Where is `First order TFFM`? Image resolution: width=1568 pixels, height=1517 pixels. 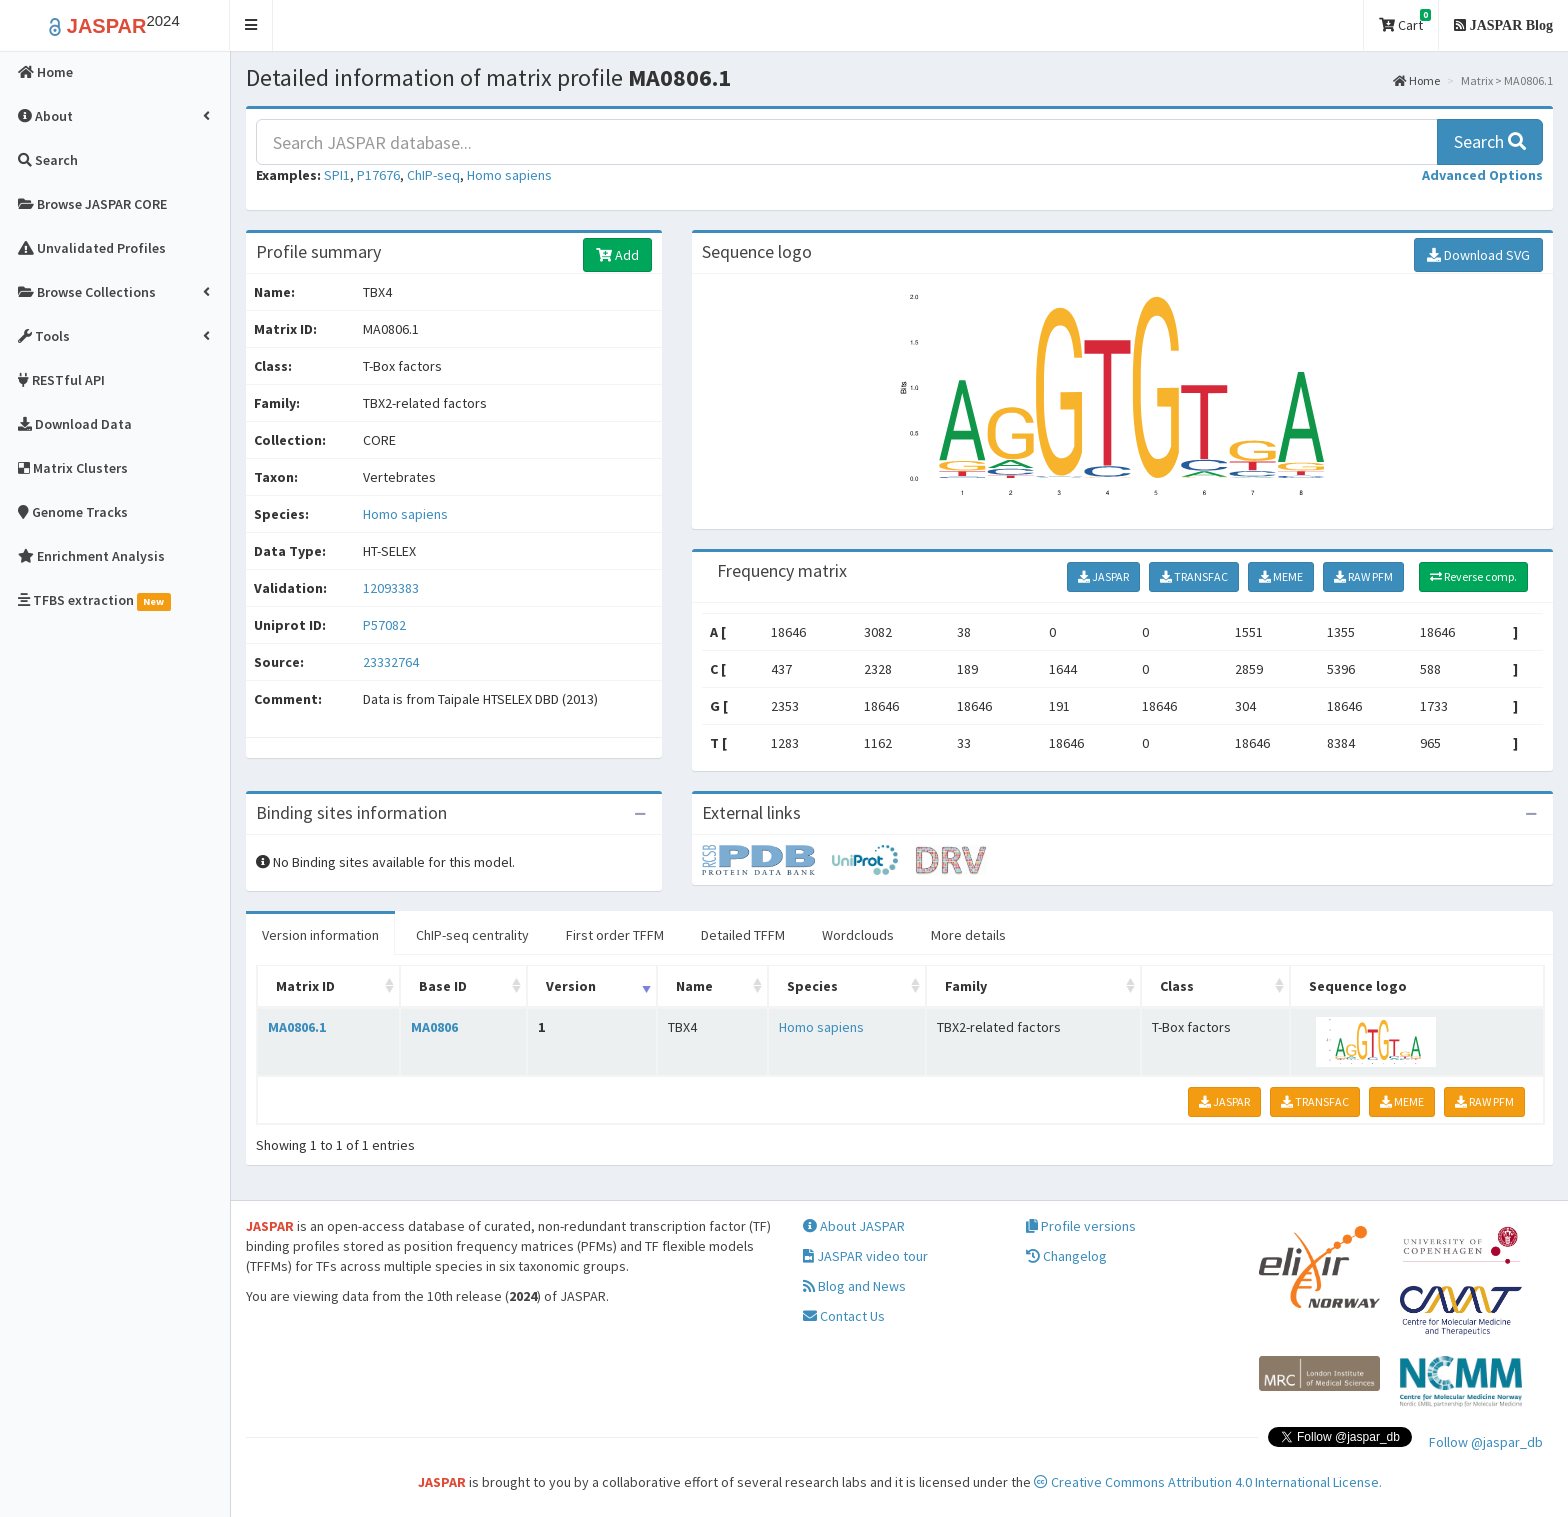
First order TFFM is located at coordinates (615, 935).